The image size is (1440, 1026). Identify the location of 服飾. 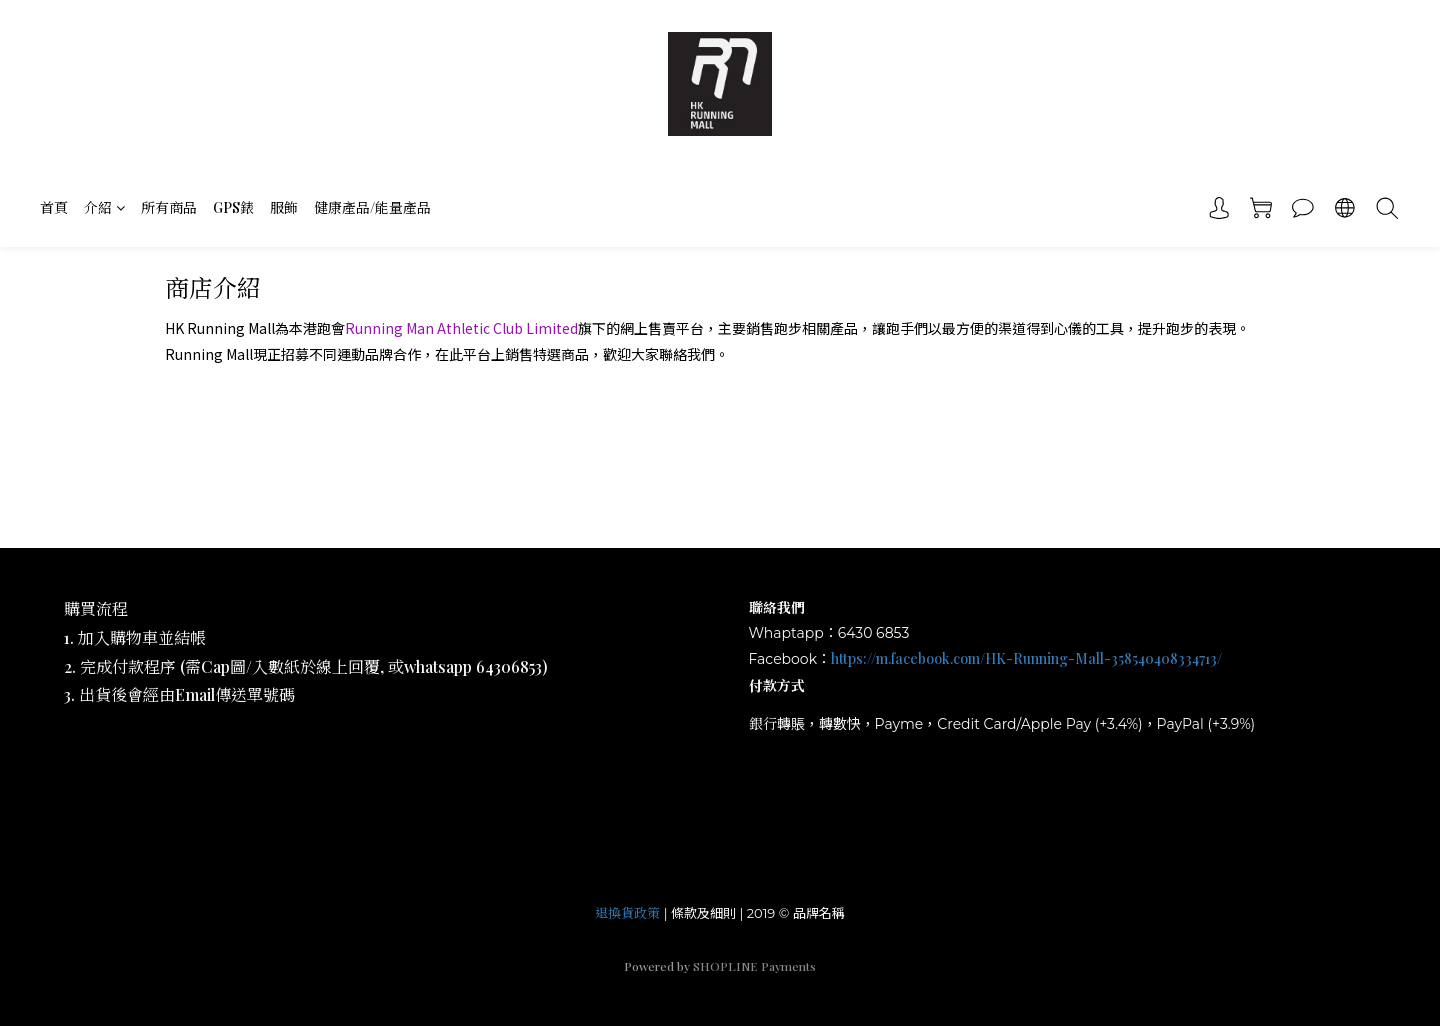
(284, 207).